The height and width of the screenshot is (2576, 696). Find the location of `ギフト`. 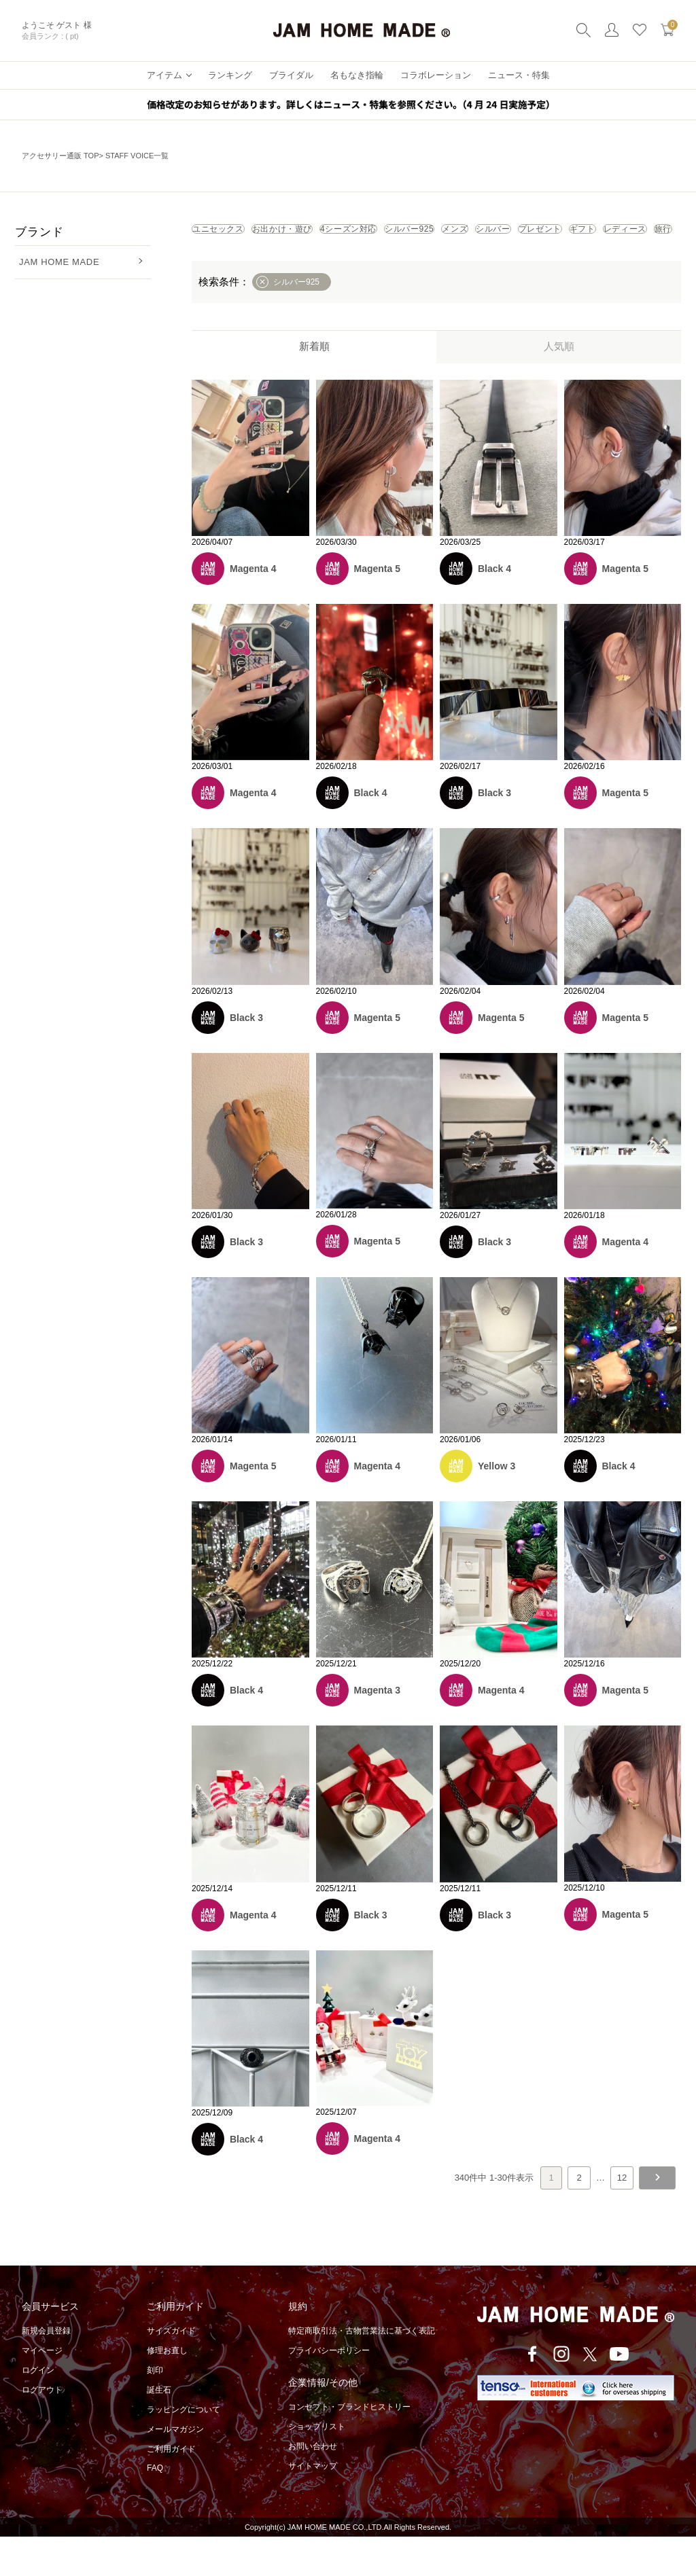

ギフト is located at coordinates (381, 263).